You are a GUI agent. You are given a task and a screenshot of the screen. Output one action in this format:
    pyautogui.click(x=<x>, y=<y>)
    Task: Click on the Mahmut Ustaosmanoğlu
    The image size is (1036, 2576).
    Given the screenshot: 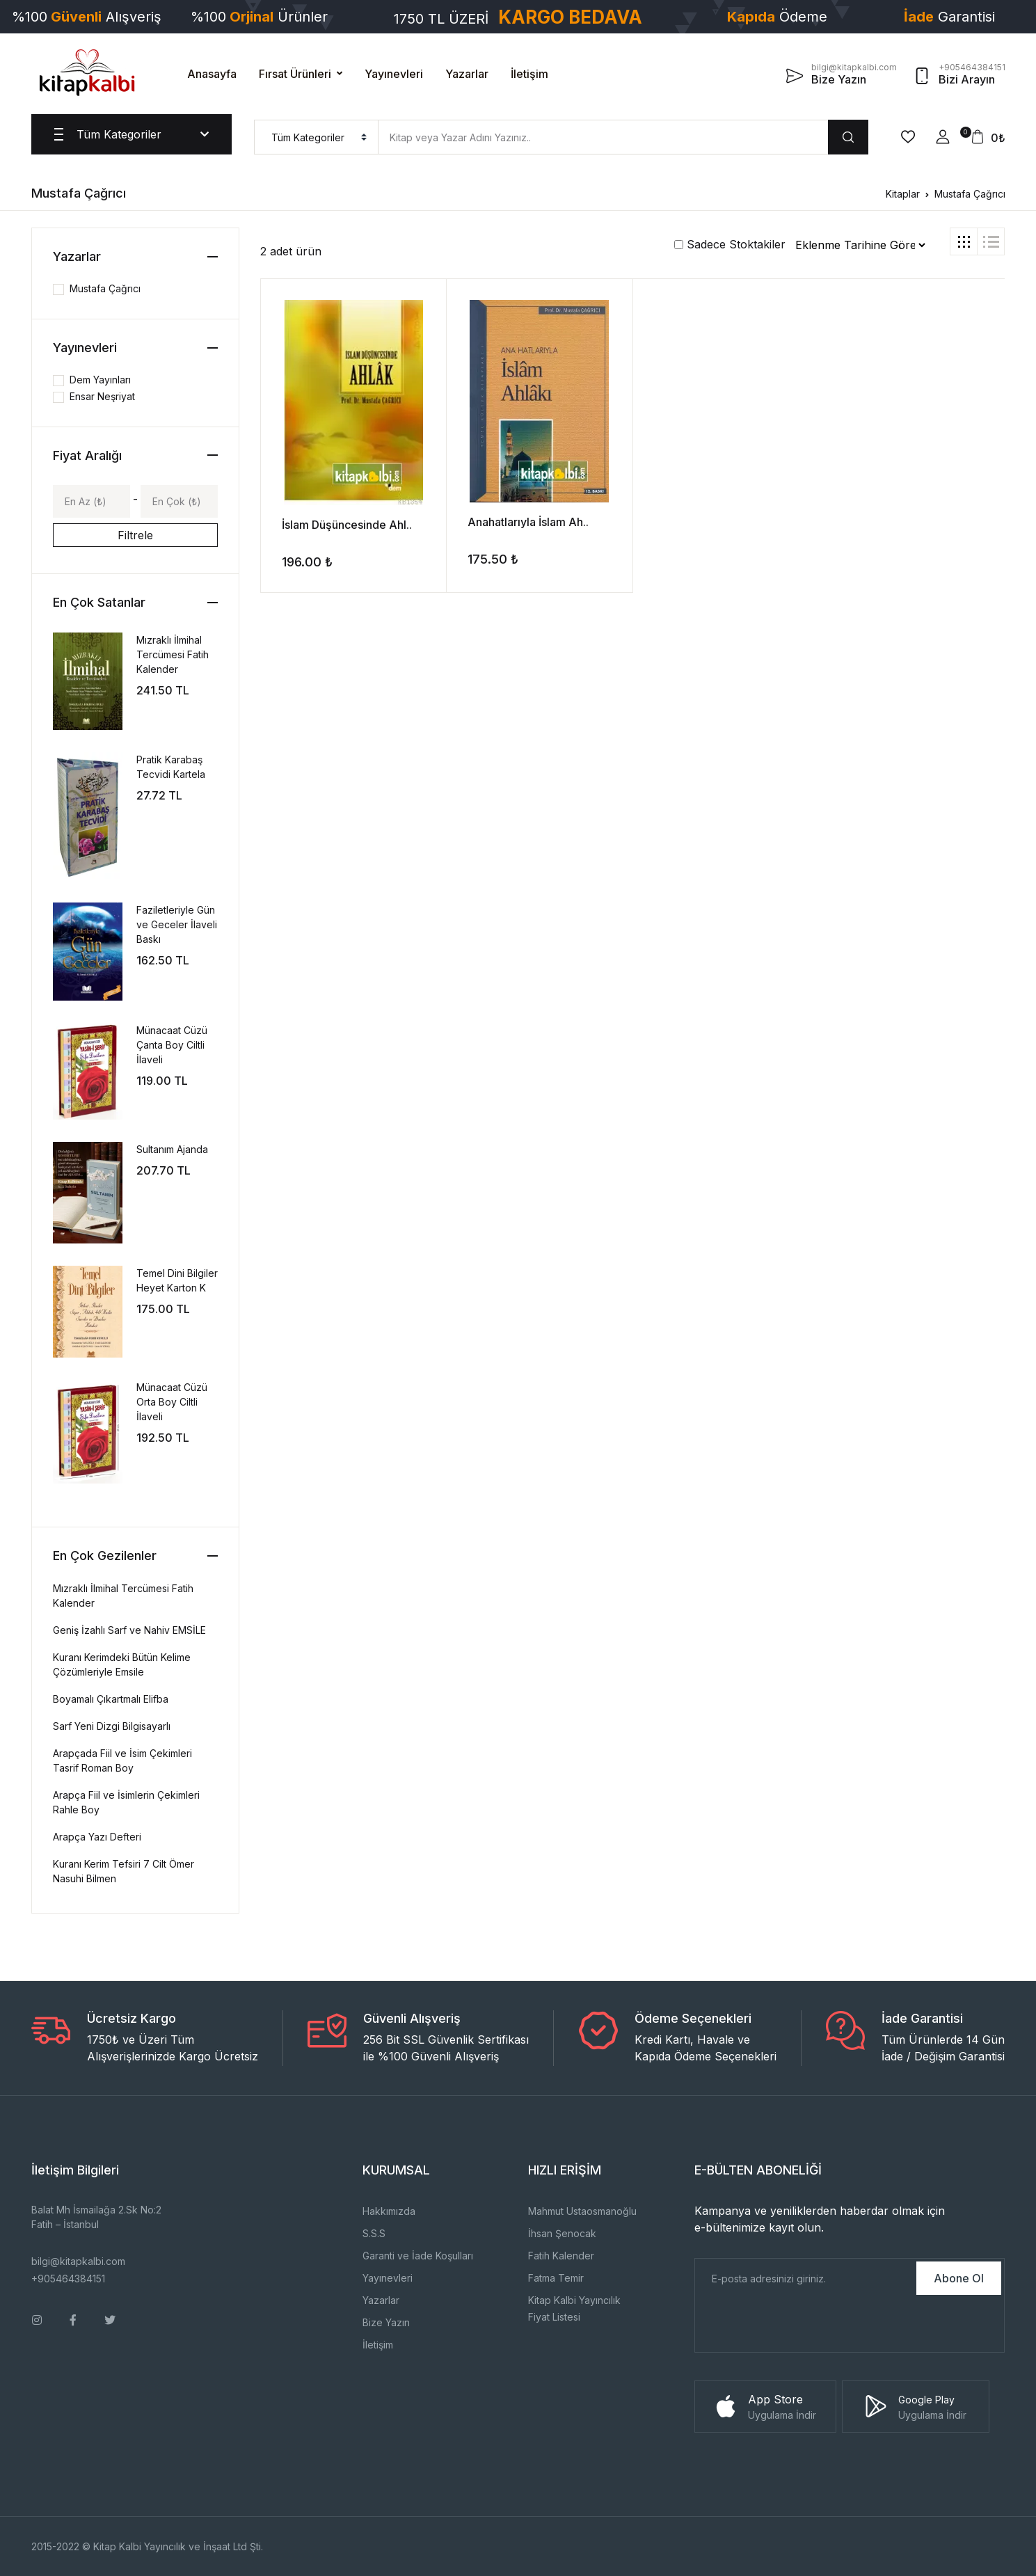 What is the action you would take?
    pyautogui.click(x=582, y=2211)
    